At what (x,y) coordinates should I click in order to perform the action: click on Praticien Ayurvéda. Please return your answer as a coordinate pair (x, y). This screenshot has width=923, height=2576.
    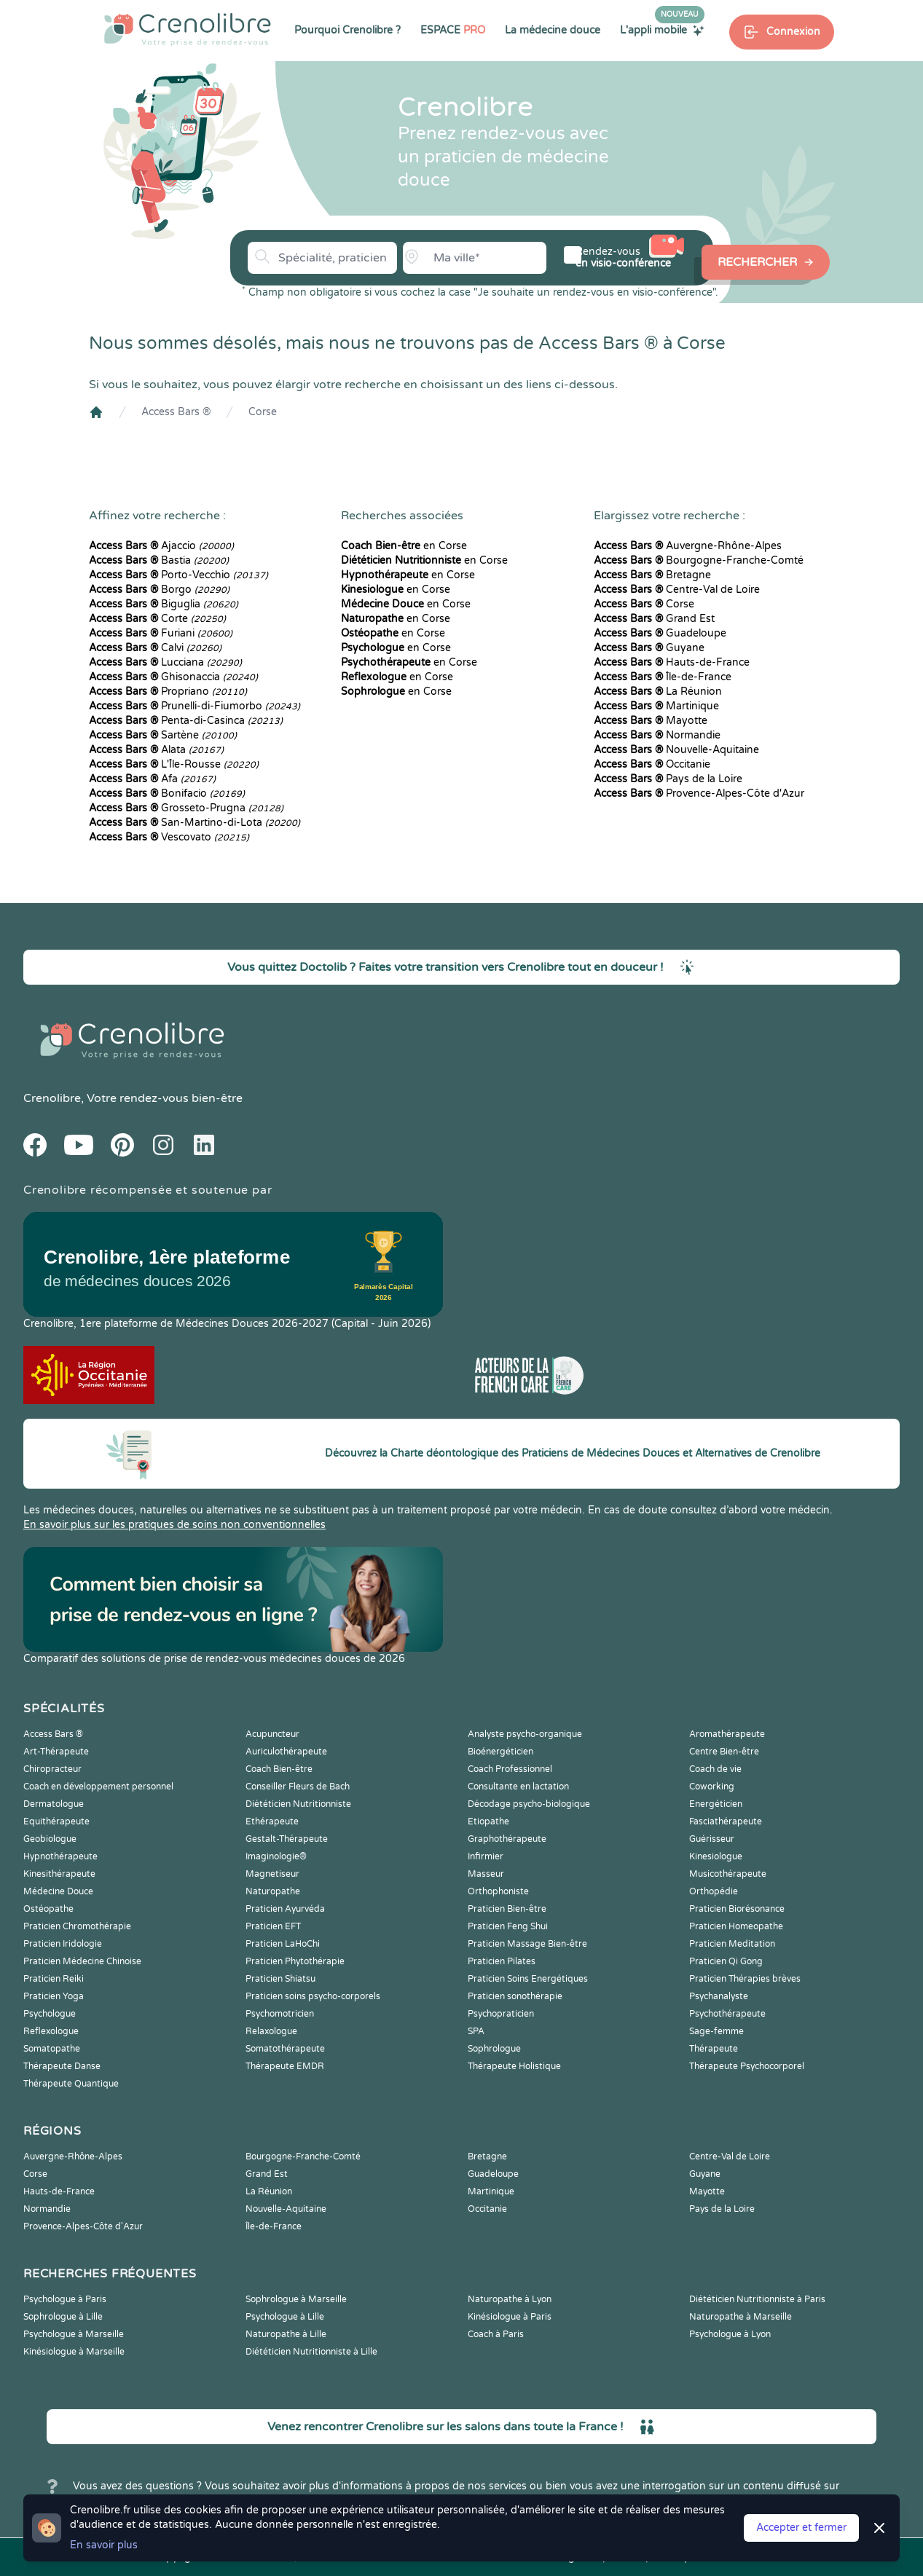
    Looking at the image, I should click on (285, 1909).